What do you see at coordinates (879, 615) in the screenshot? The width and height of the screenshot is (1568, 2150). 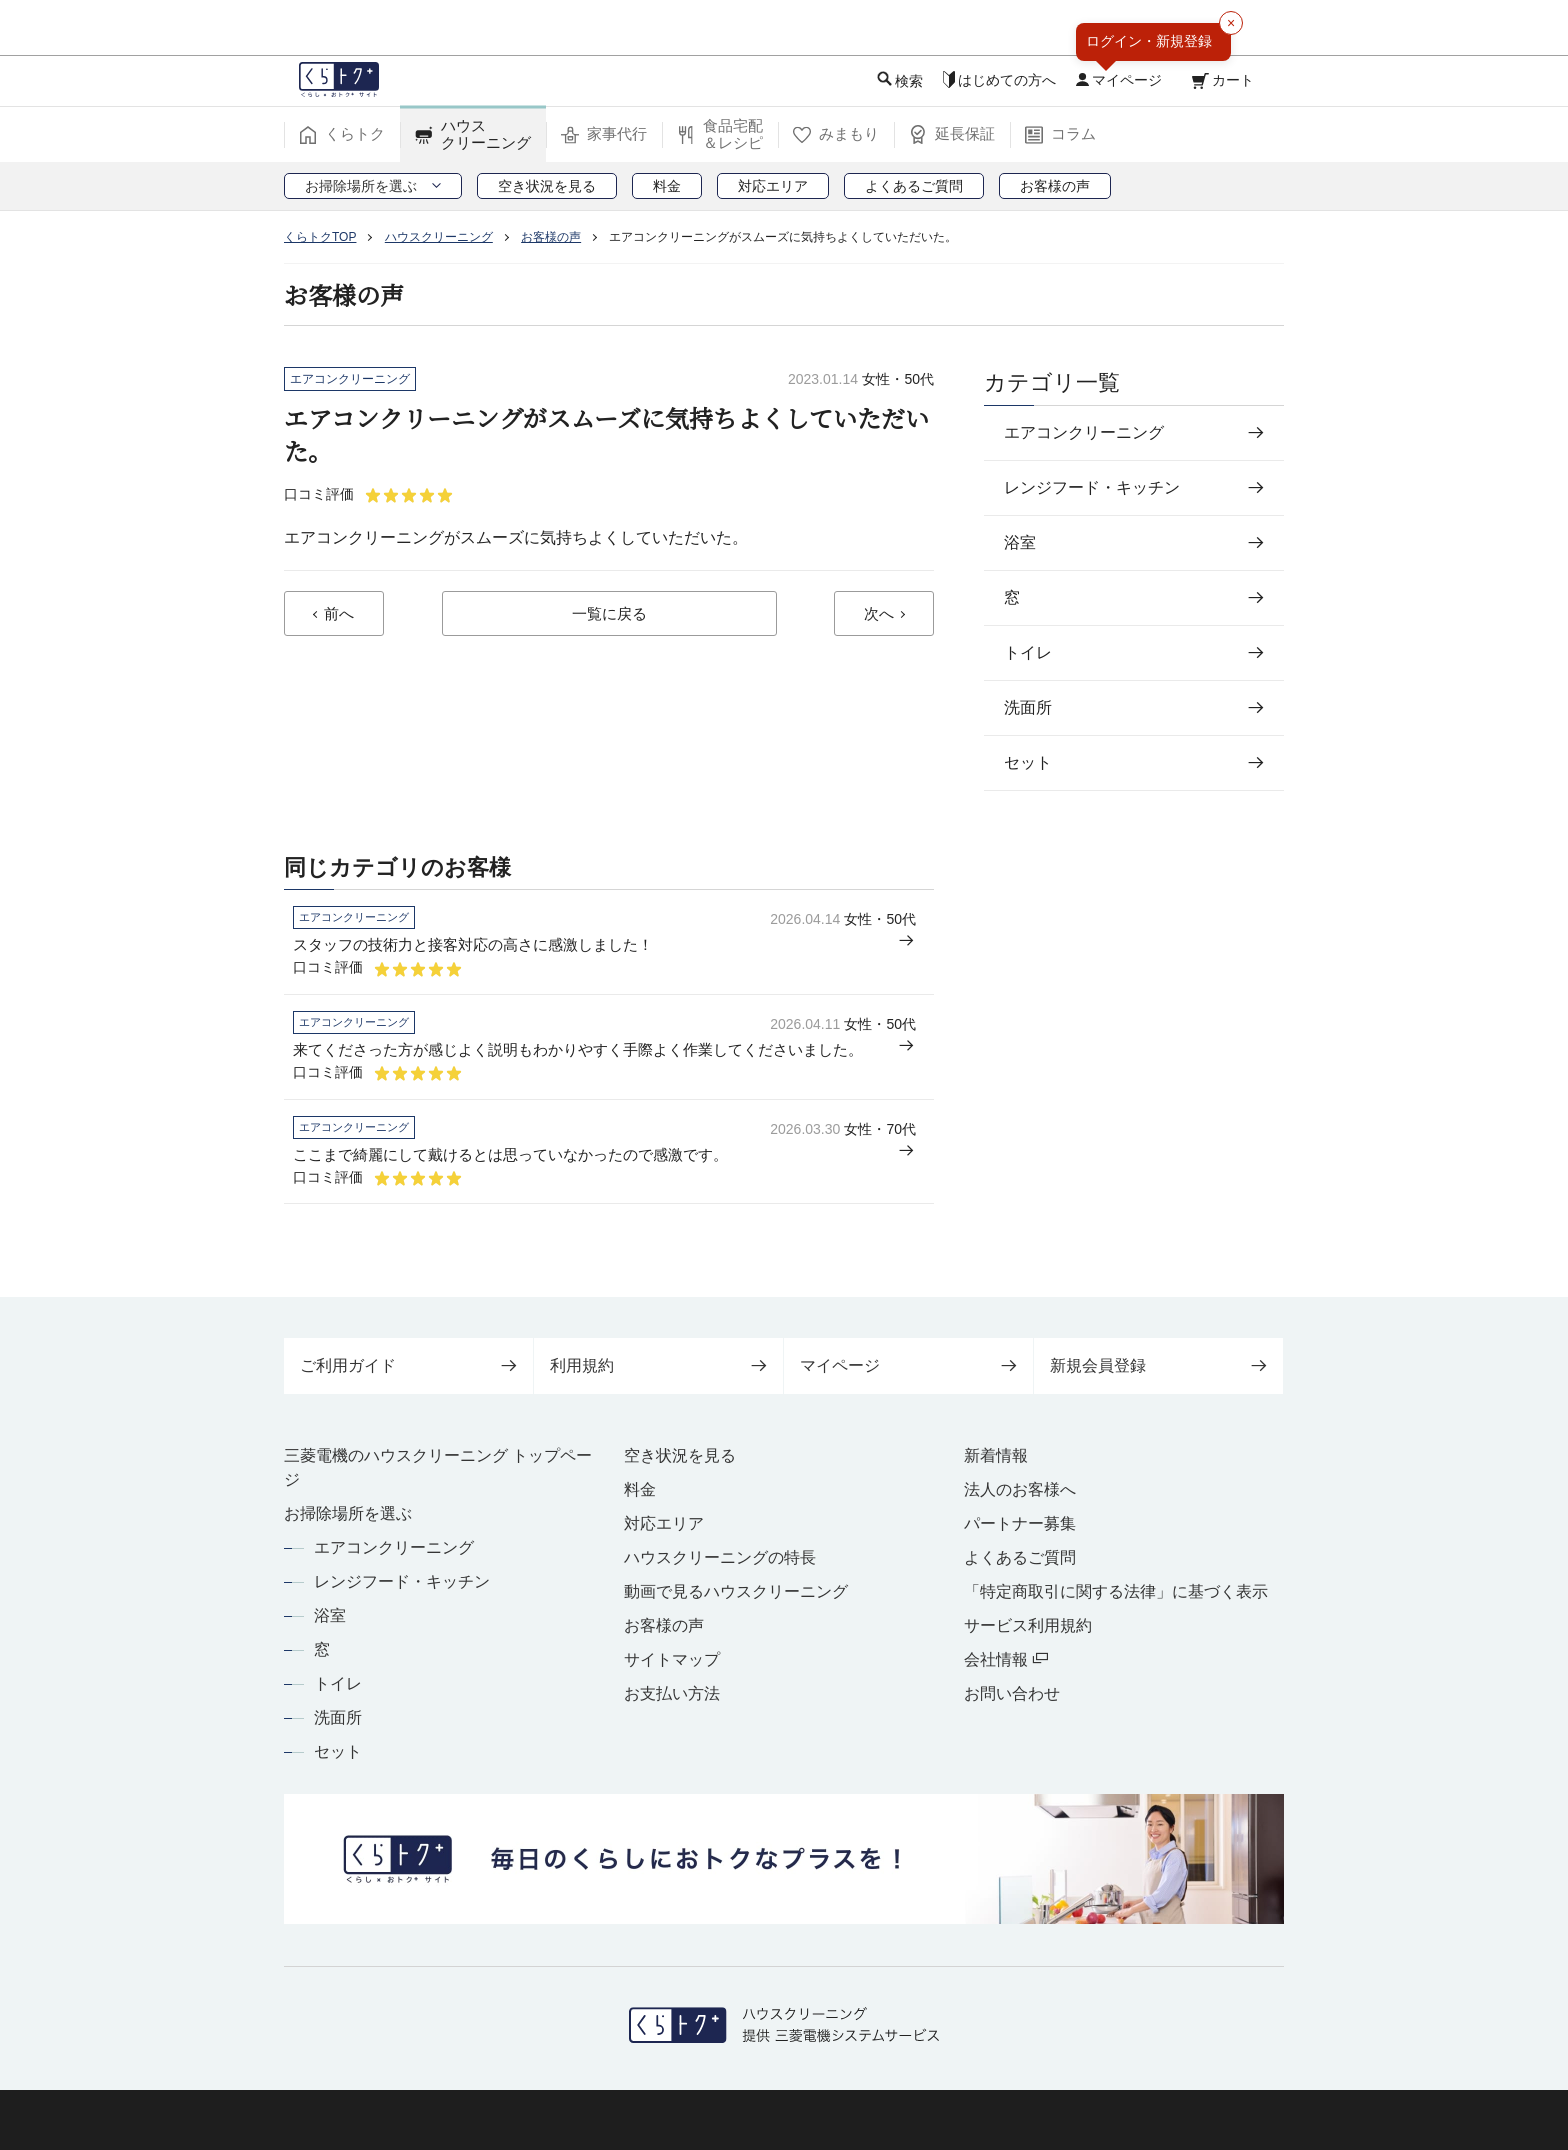 I see `次へ` at bounding box center [879, 615].